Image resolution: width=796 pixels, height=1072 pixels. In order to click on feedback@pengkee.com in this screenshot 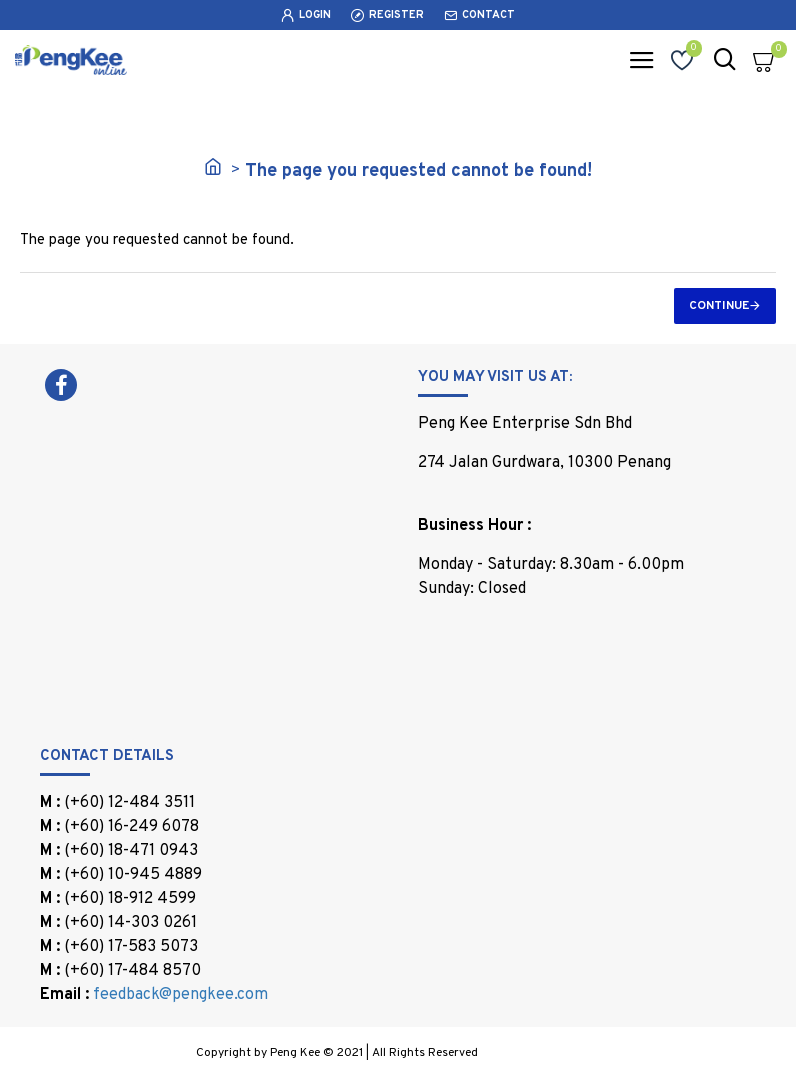, I will do `click(180, 995)`.